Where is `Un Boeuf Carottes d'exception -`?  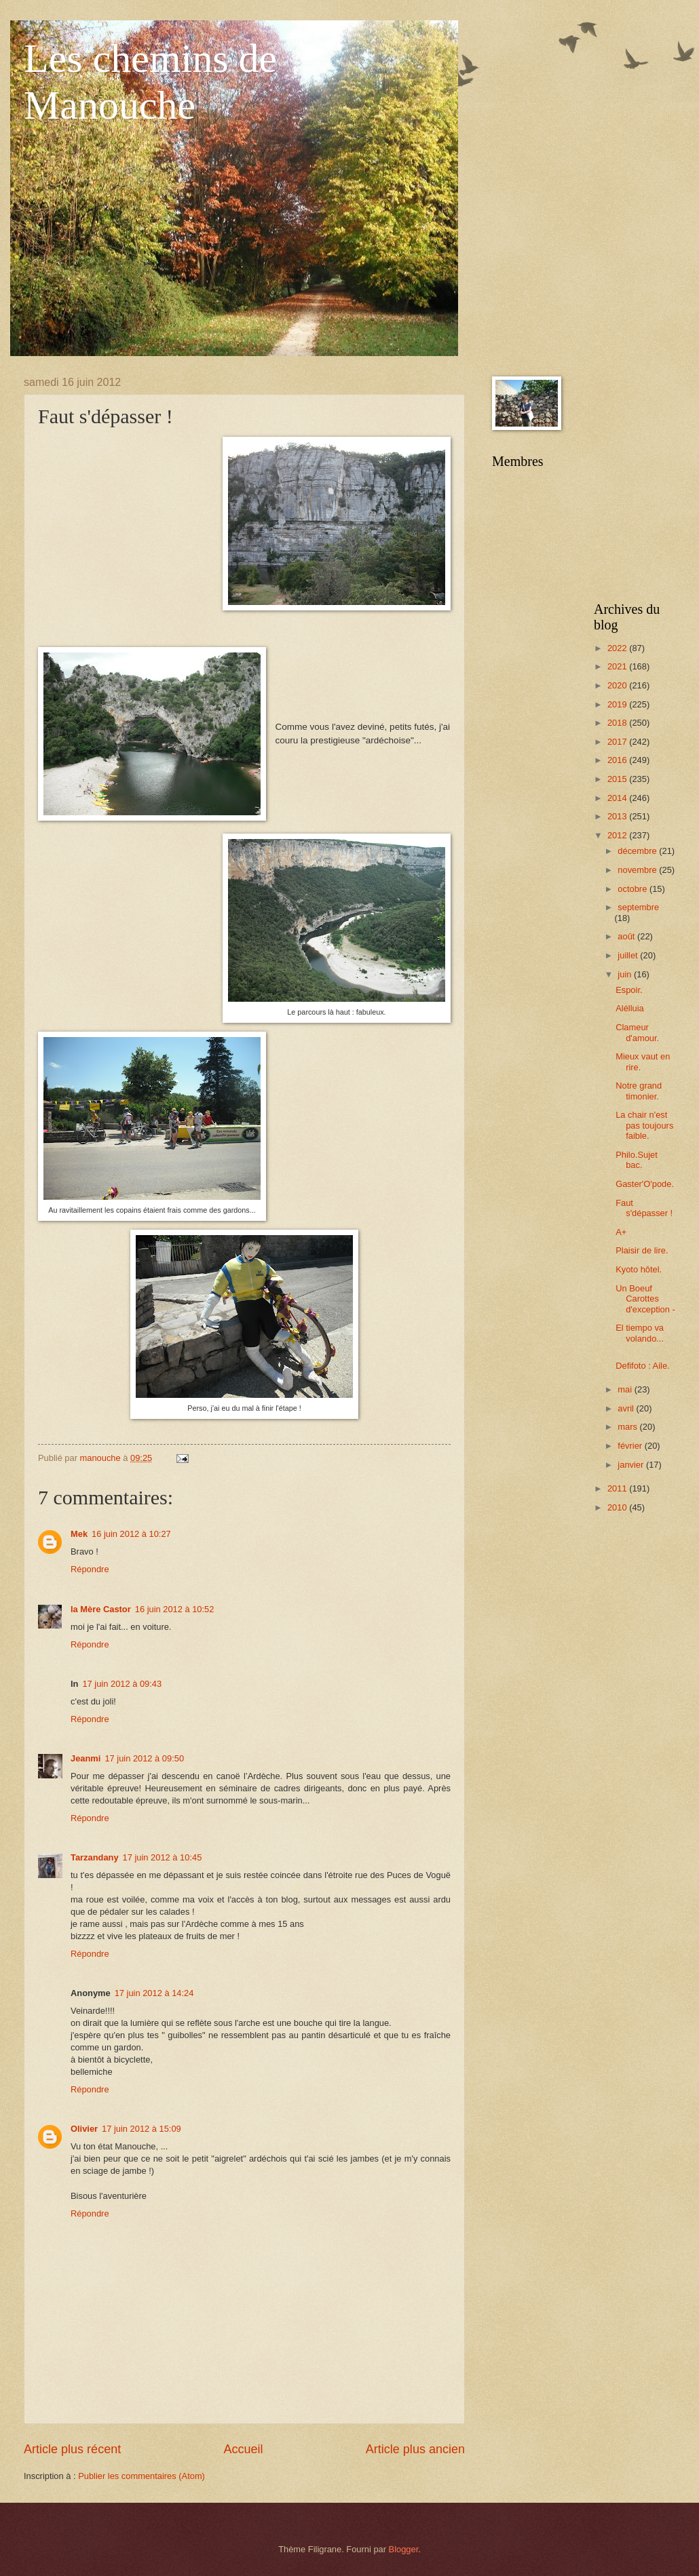
Un Boeuf Carottes d'exception - is located at coordinates (645, 1298).